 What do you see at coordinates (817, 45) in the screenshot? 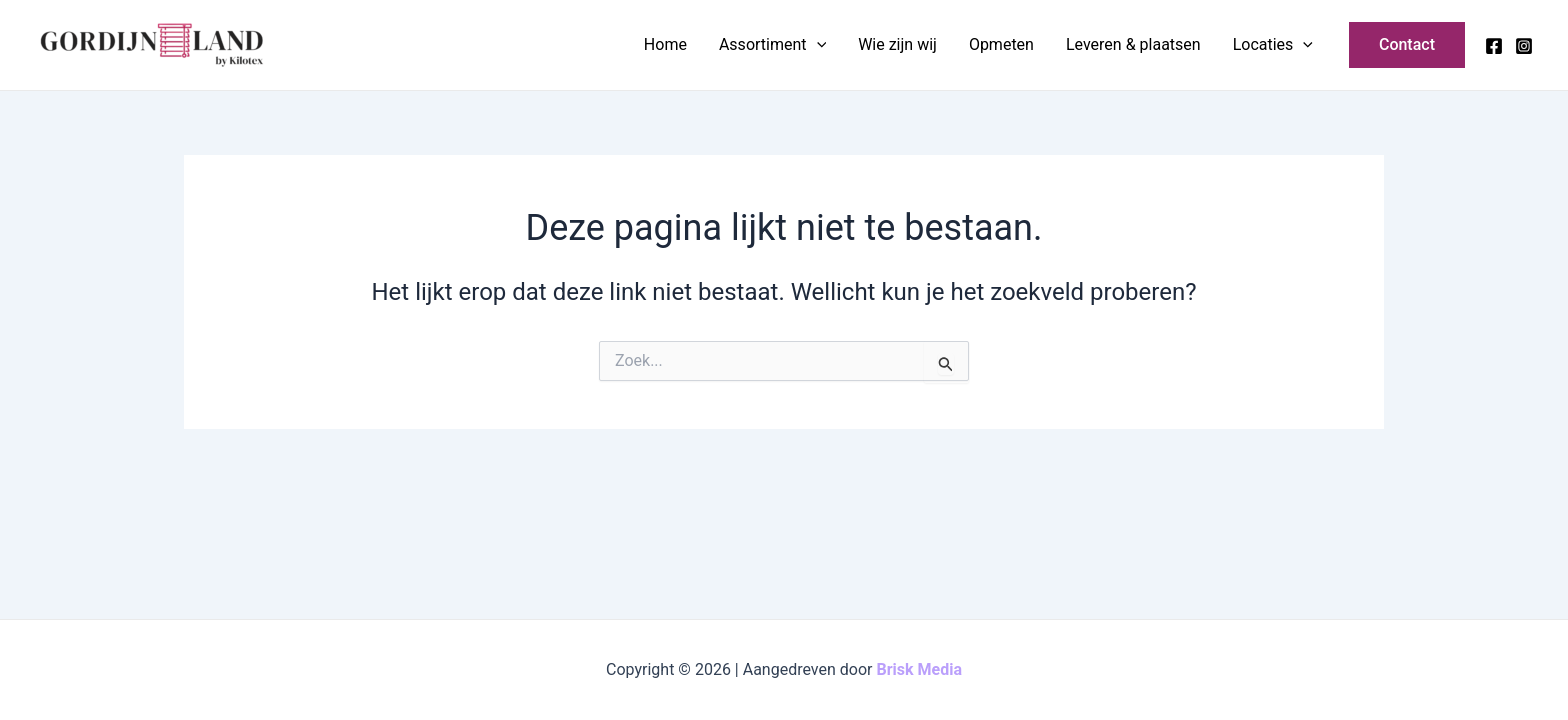
I see `[application]` at bounding box center [817, 45].